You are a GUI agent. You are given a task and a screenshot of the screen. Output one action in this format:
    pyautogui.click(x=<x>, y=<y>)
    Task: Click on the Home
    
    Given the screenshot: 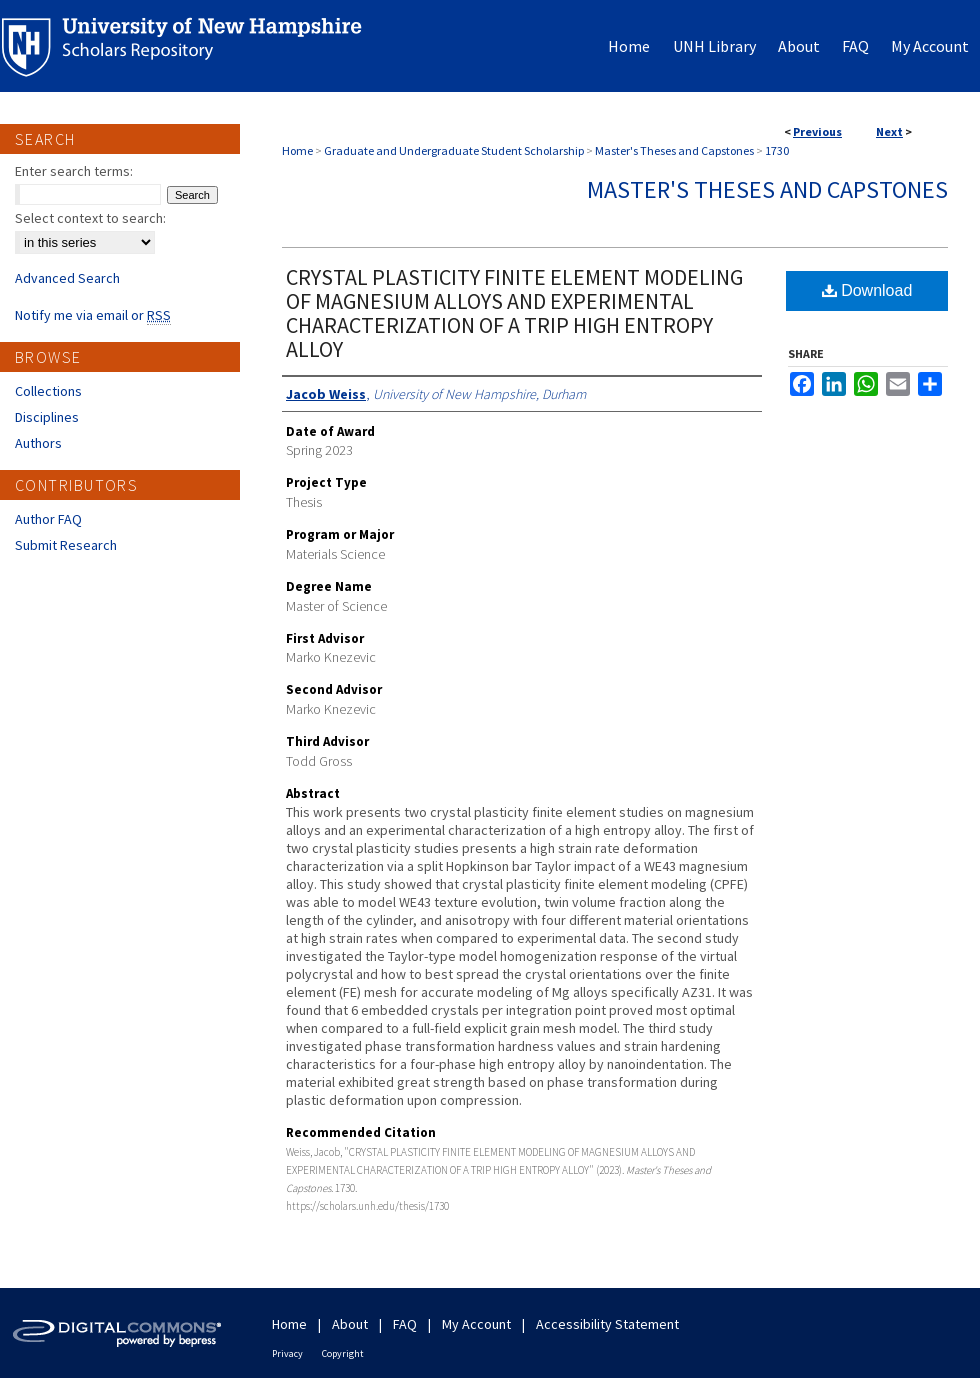 What is the action you would take?
    pyautogui.click(x=297, y=150)
    